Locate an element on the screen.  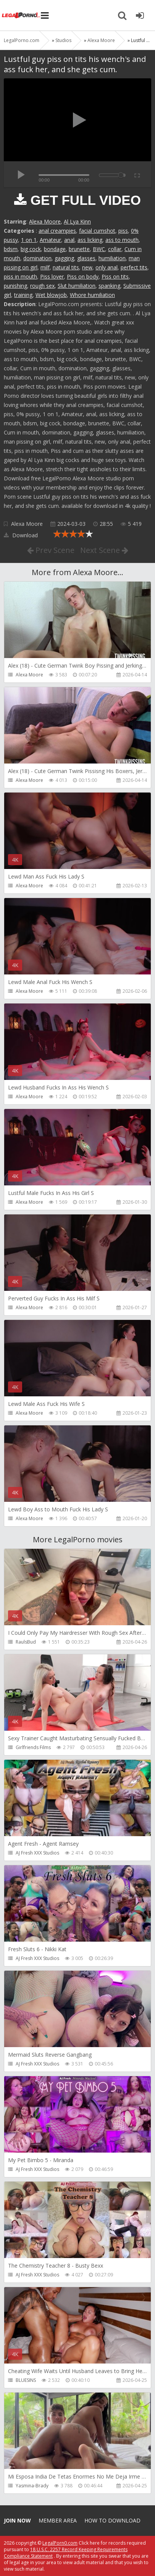
ass to mouth is located at coordinates (122, 239).